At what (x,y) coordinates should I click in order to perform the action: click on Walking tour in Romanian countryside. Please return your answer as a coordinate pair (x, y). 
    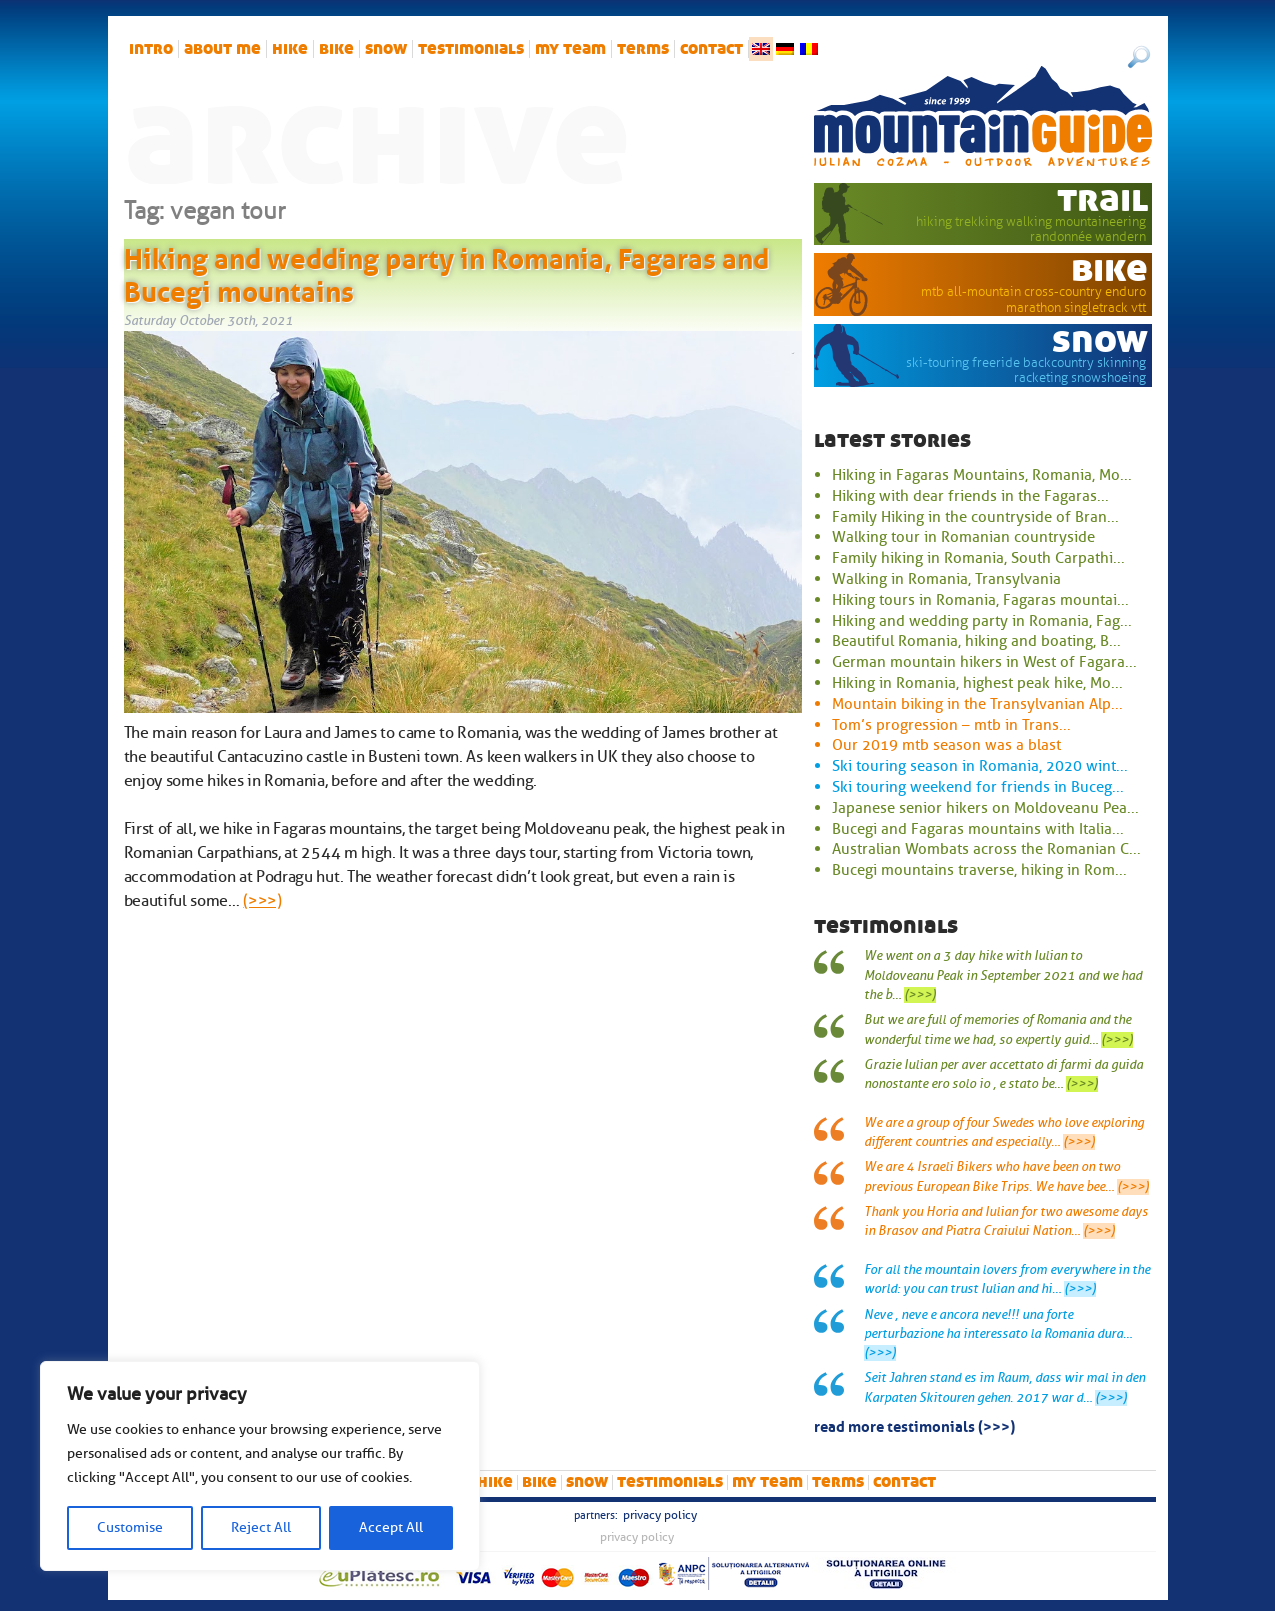
    Looking at the image, I should click on (963, 537).